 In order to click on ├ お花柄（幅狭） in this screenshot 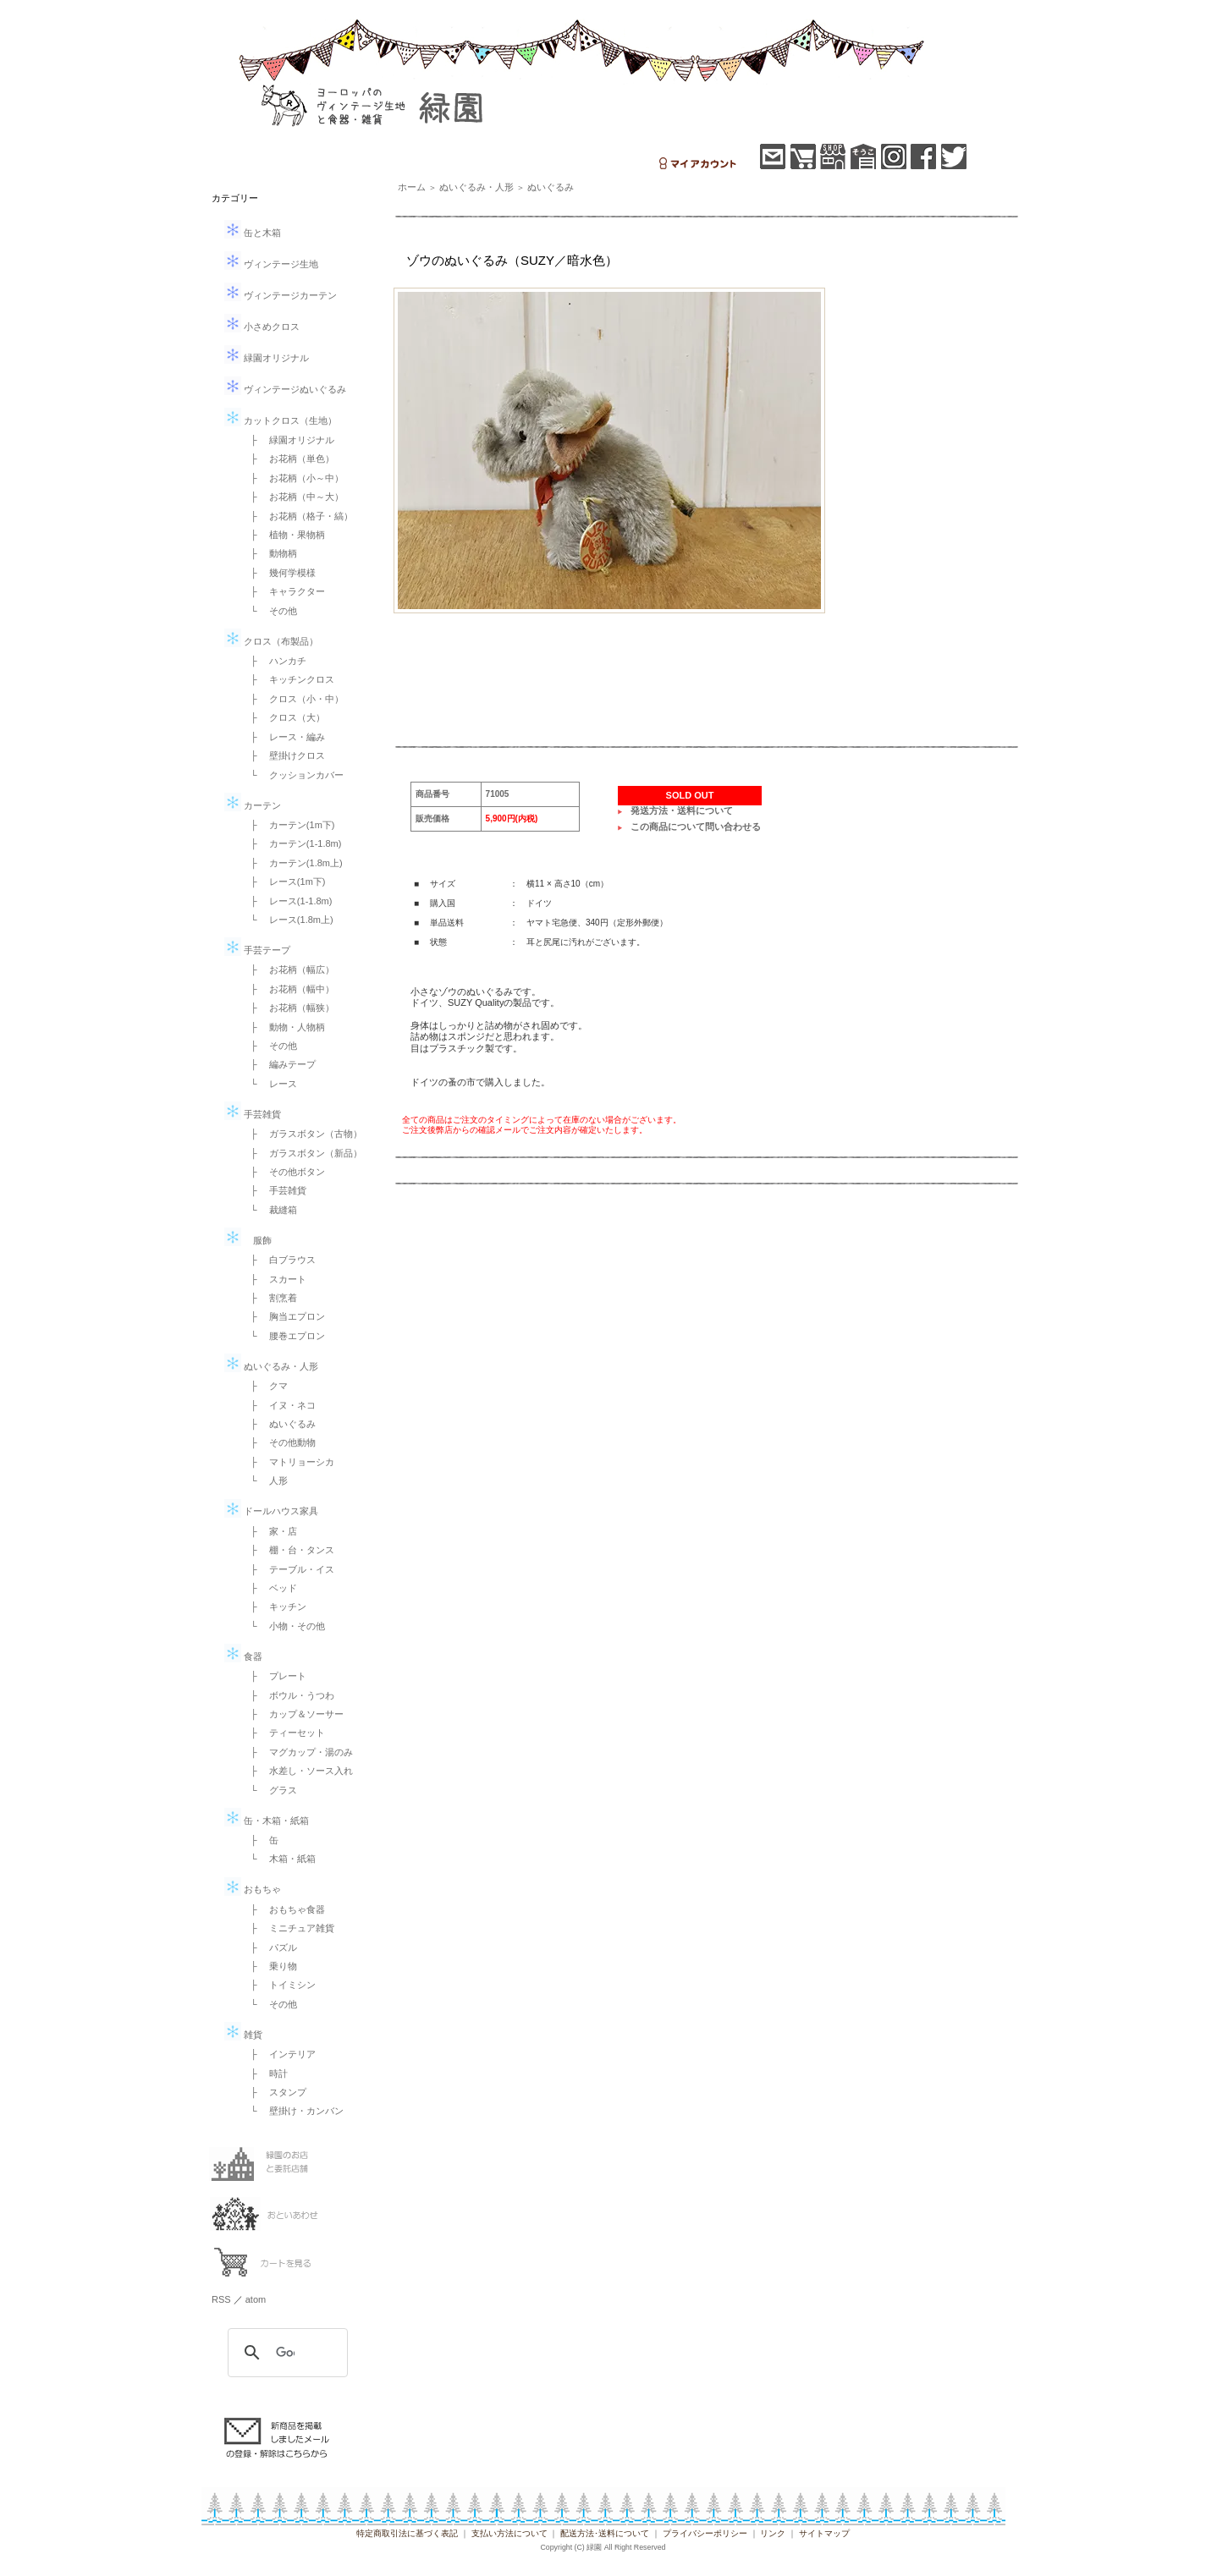, I will do `click(287, 1007)`.